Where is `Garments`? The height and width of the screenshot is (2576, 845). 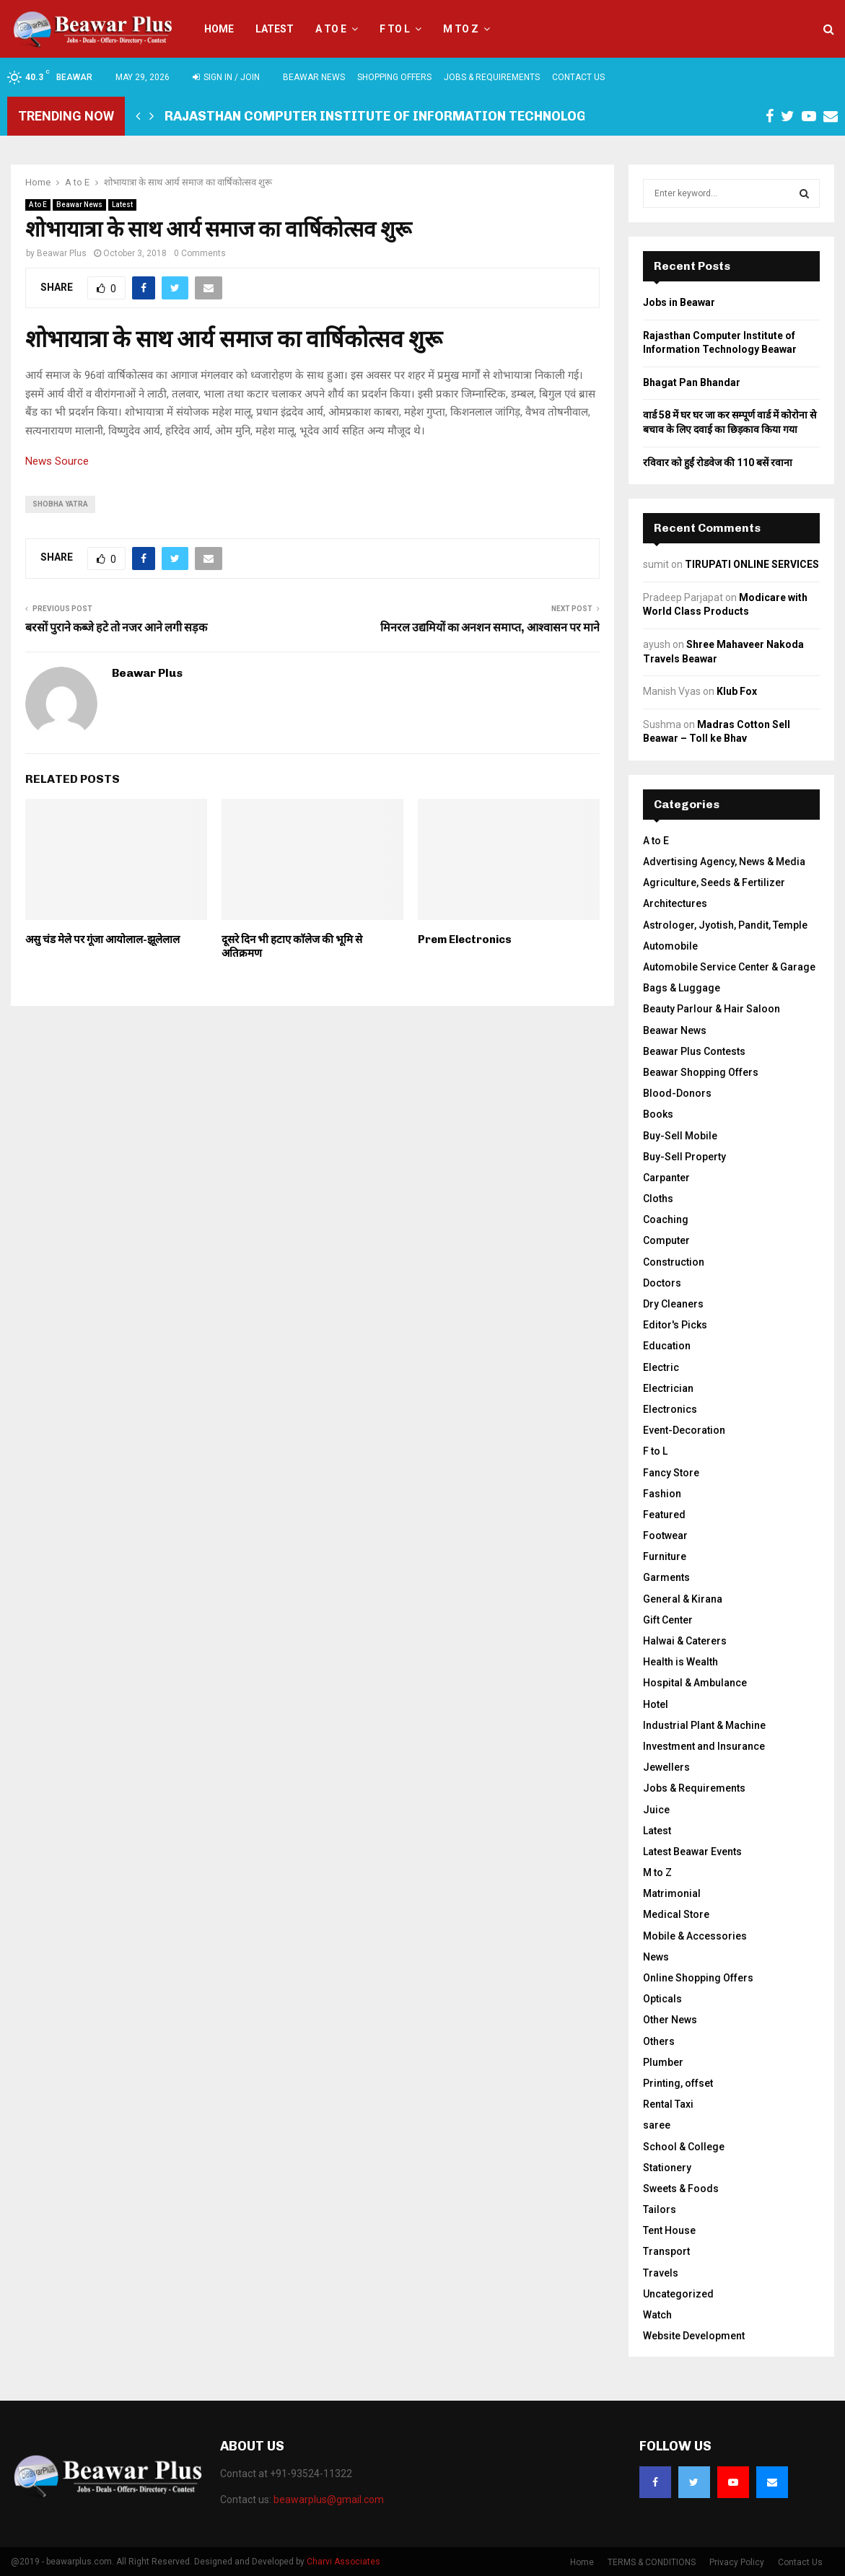
Garments is located at coordinates (666, 1577).